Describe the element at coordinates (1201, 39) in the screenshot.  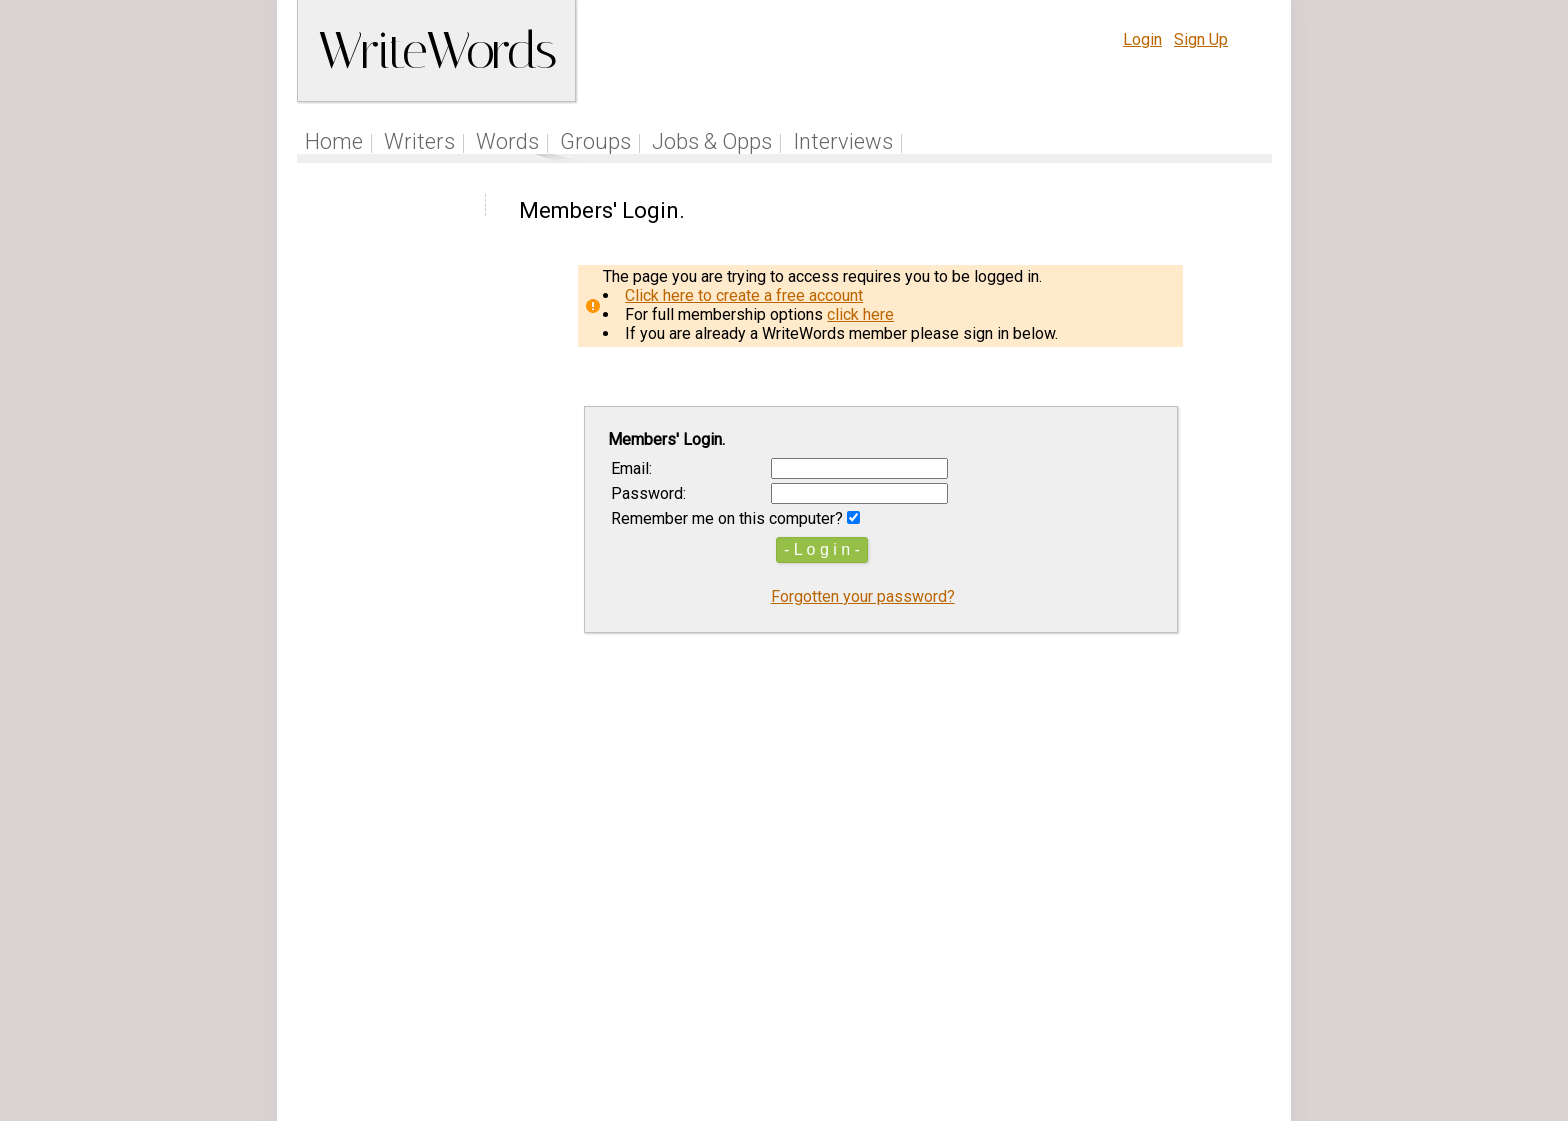
I see `Sign Up` at that location.